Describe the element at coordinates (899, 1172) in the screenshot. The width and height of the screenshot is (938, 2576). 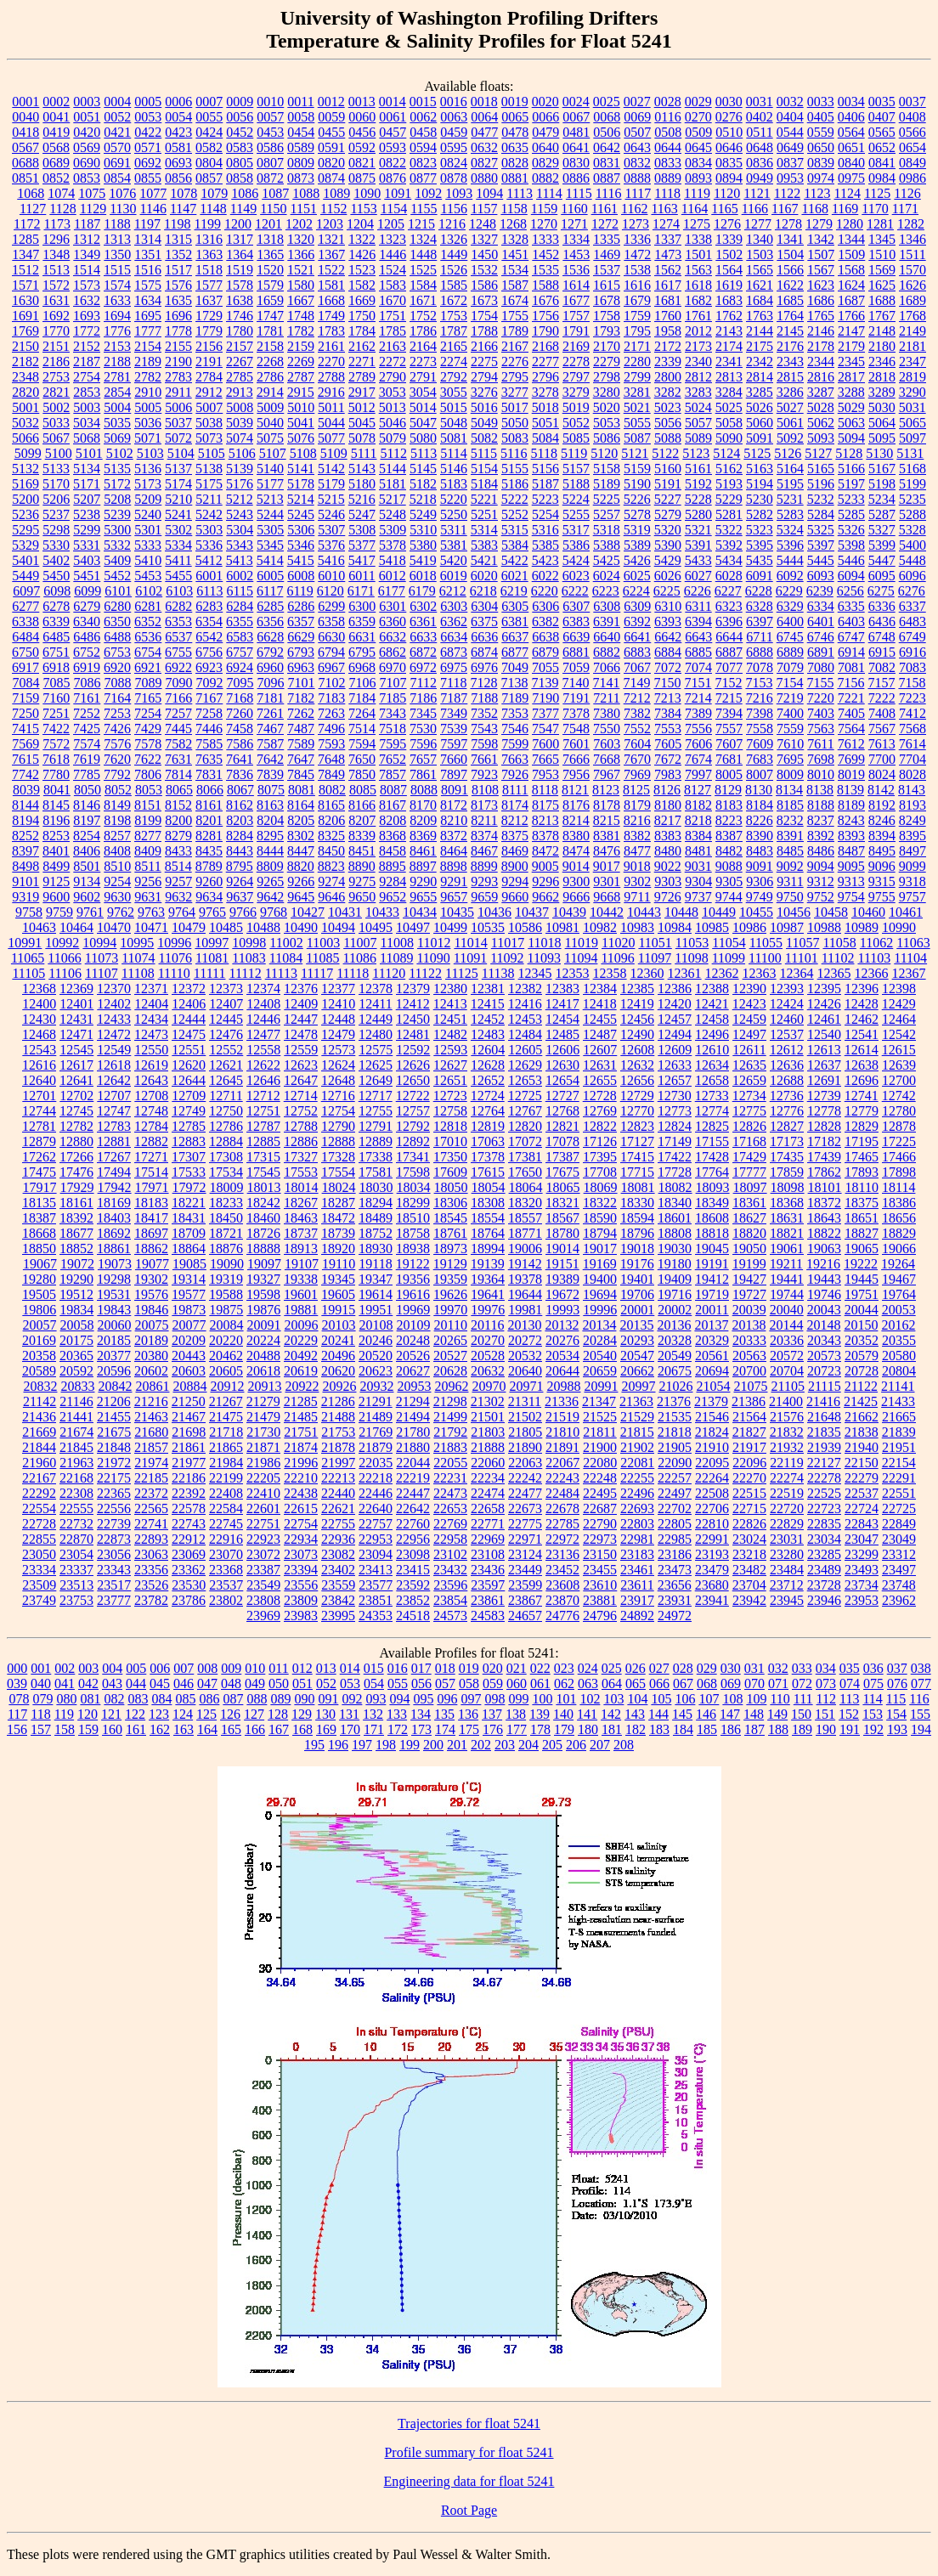
I see `17898` at that location.